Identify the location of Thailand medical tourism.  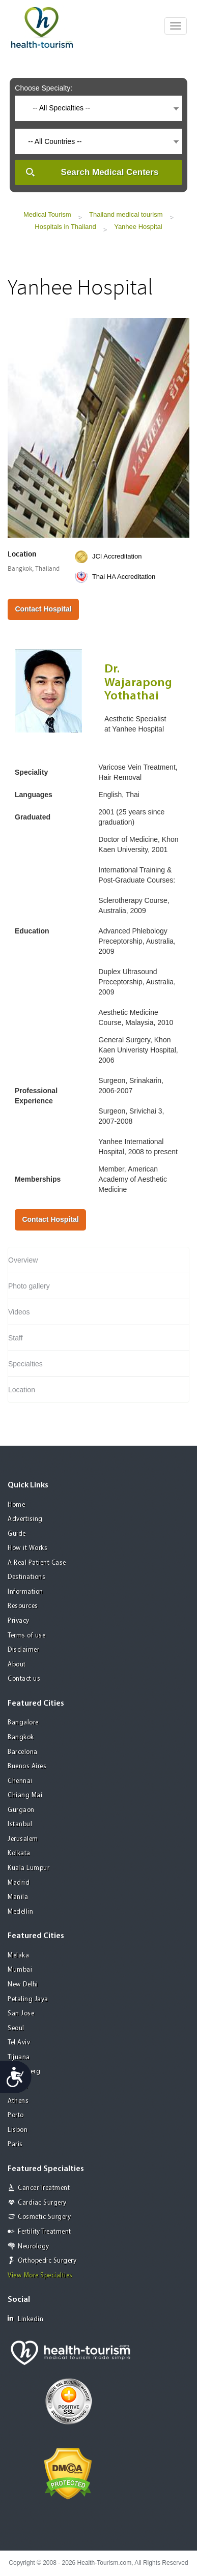
(126, 214).